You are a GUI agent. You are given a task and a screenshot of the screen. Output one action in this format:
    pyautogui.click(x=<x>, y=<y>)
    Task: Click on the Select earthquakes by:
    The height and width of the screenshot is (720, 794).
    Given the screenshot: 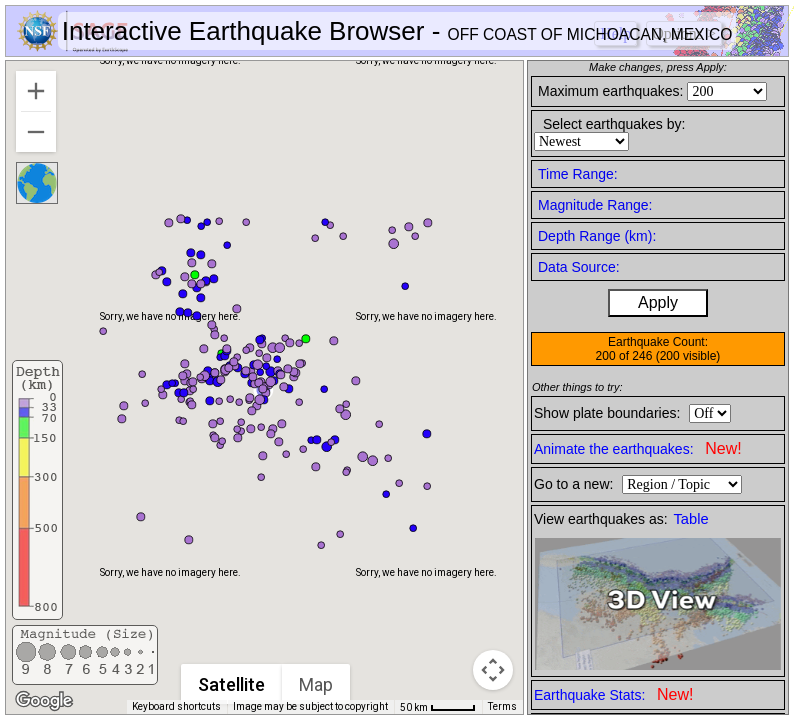 What is the action you would take?
    pyautogui.click(x=614, y=124)
    